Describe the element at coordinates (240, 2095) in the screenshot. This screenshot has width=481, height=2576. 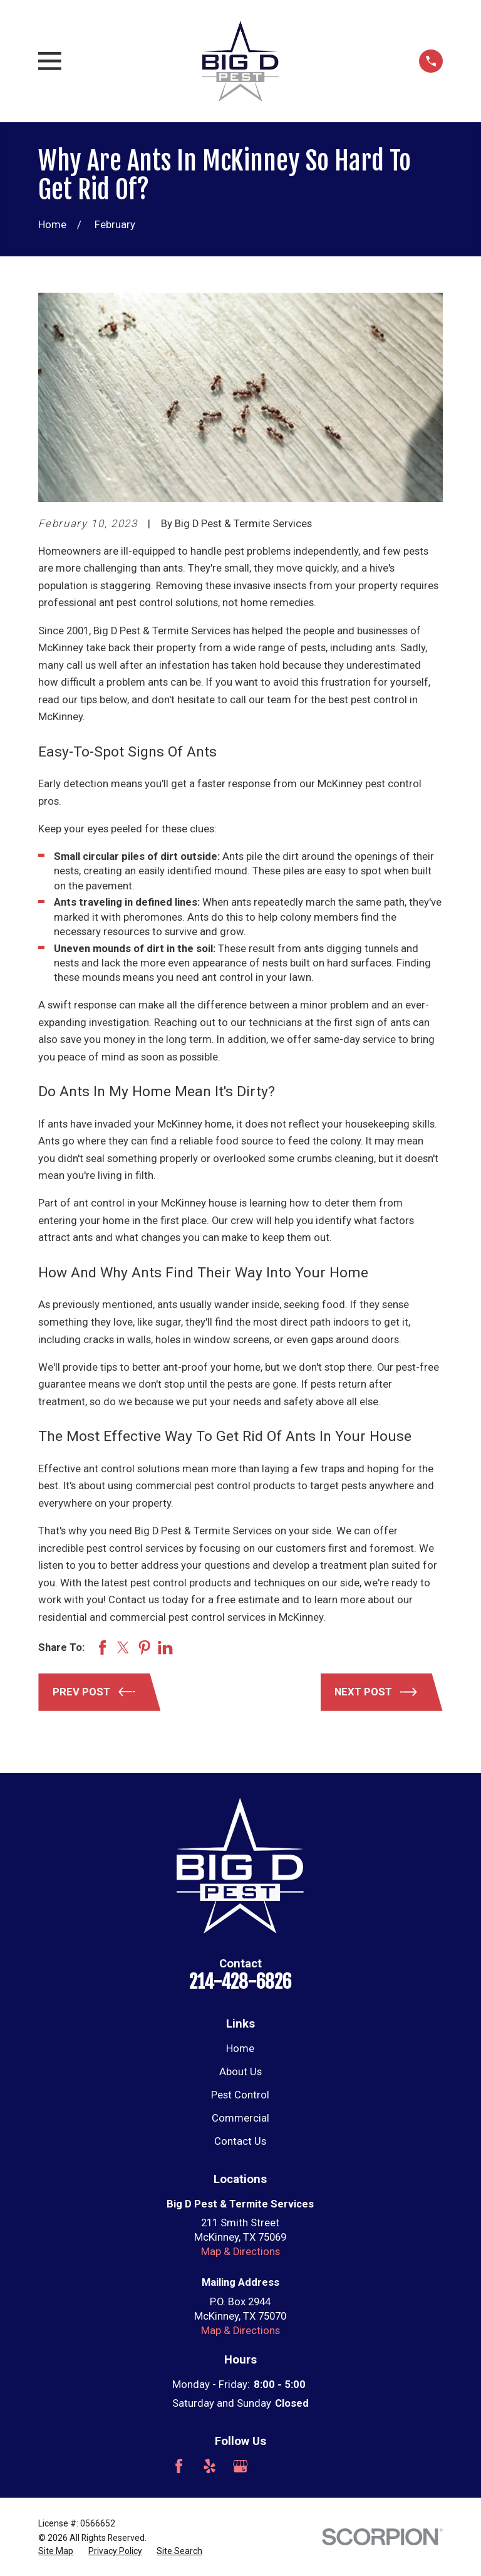
I see `Pest Control` at that location.